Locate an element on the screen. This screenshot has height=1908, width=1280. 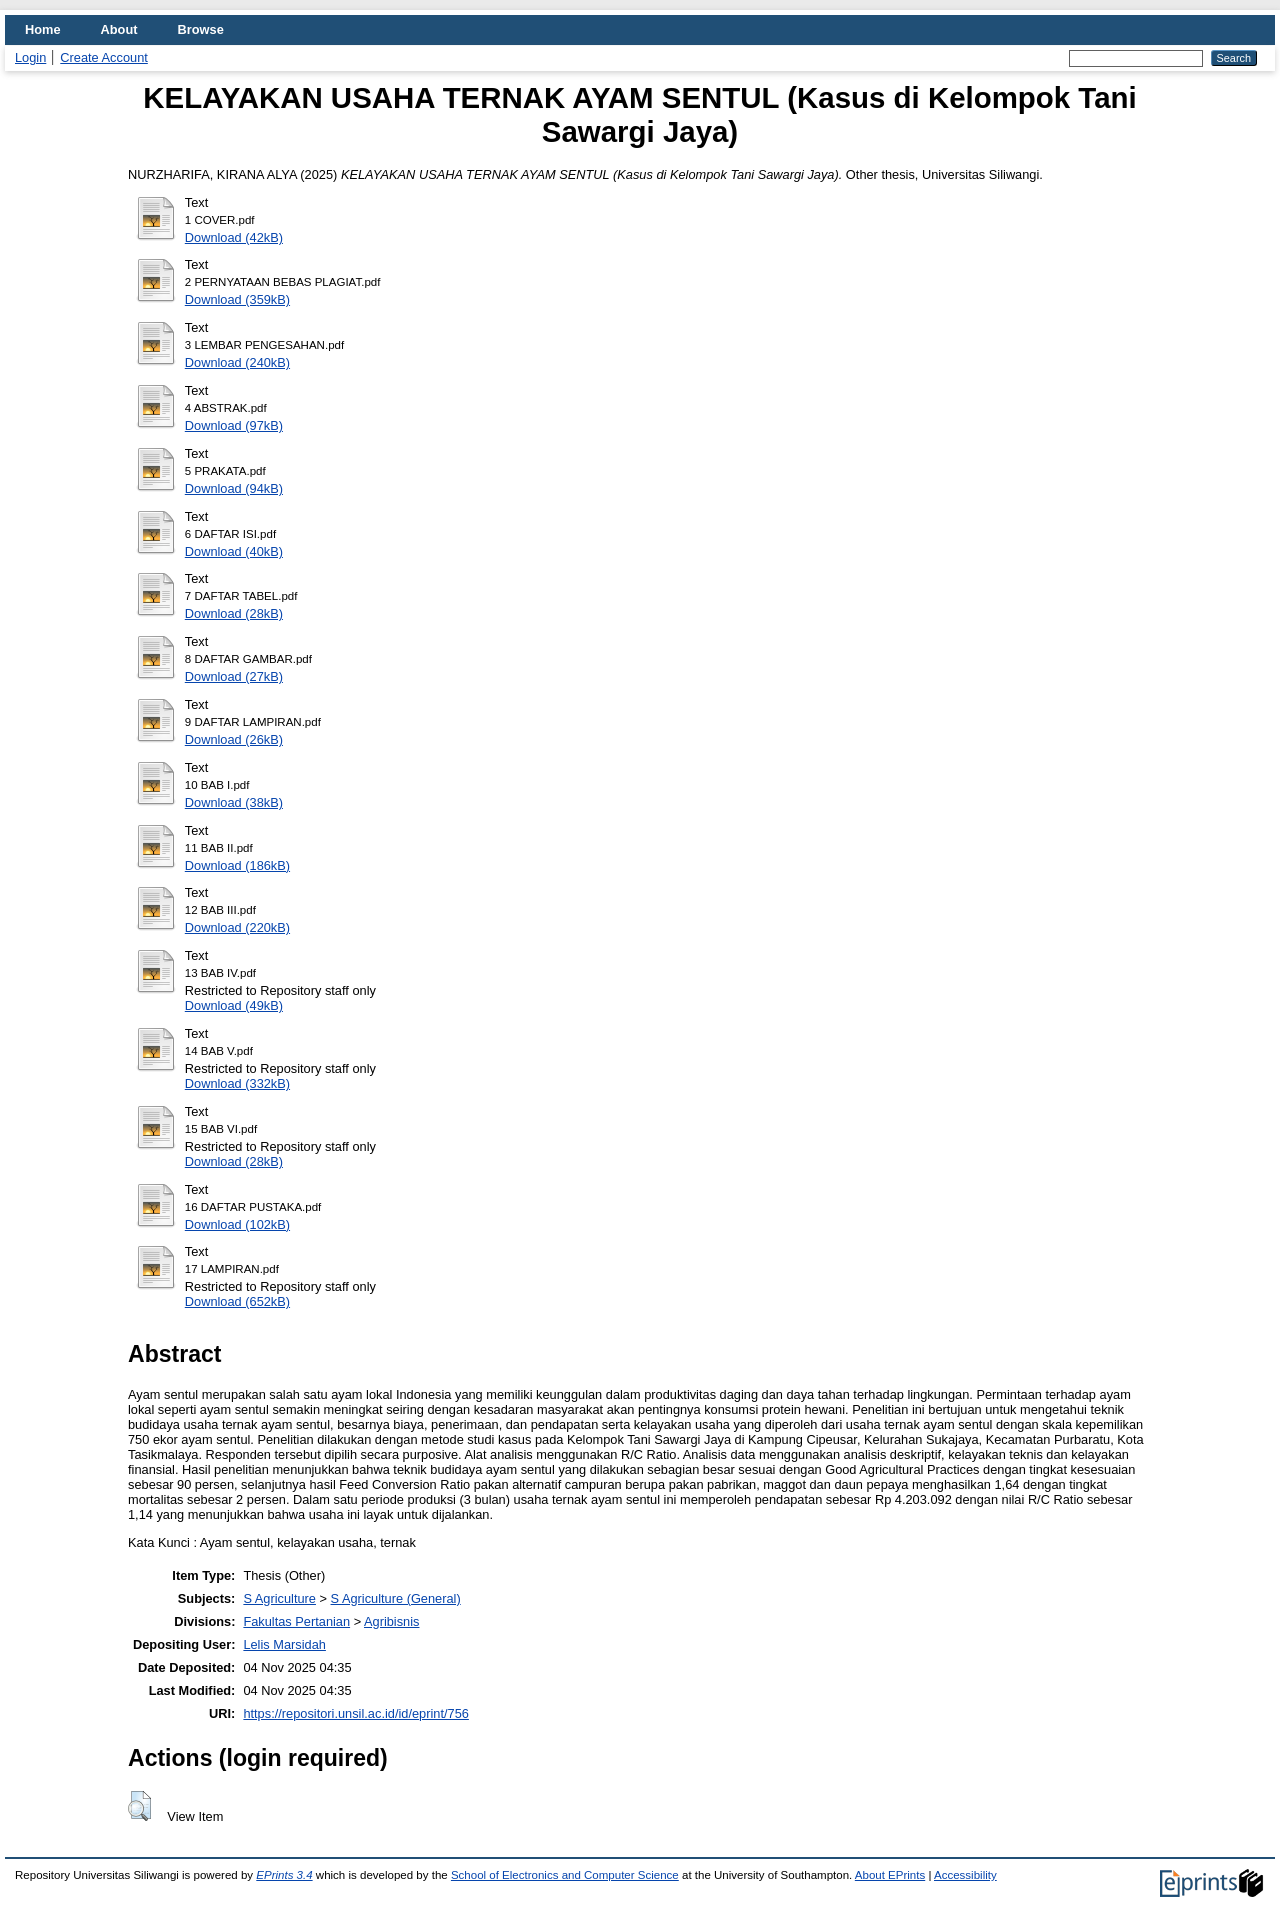
S Agriculture (General) is located at coordinates (396, 1598).